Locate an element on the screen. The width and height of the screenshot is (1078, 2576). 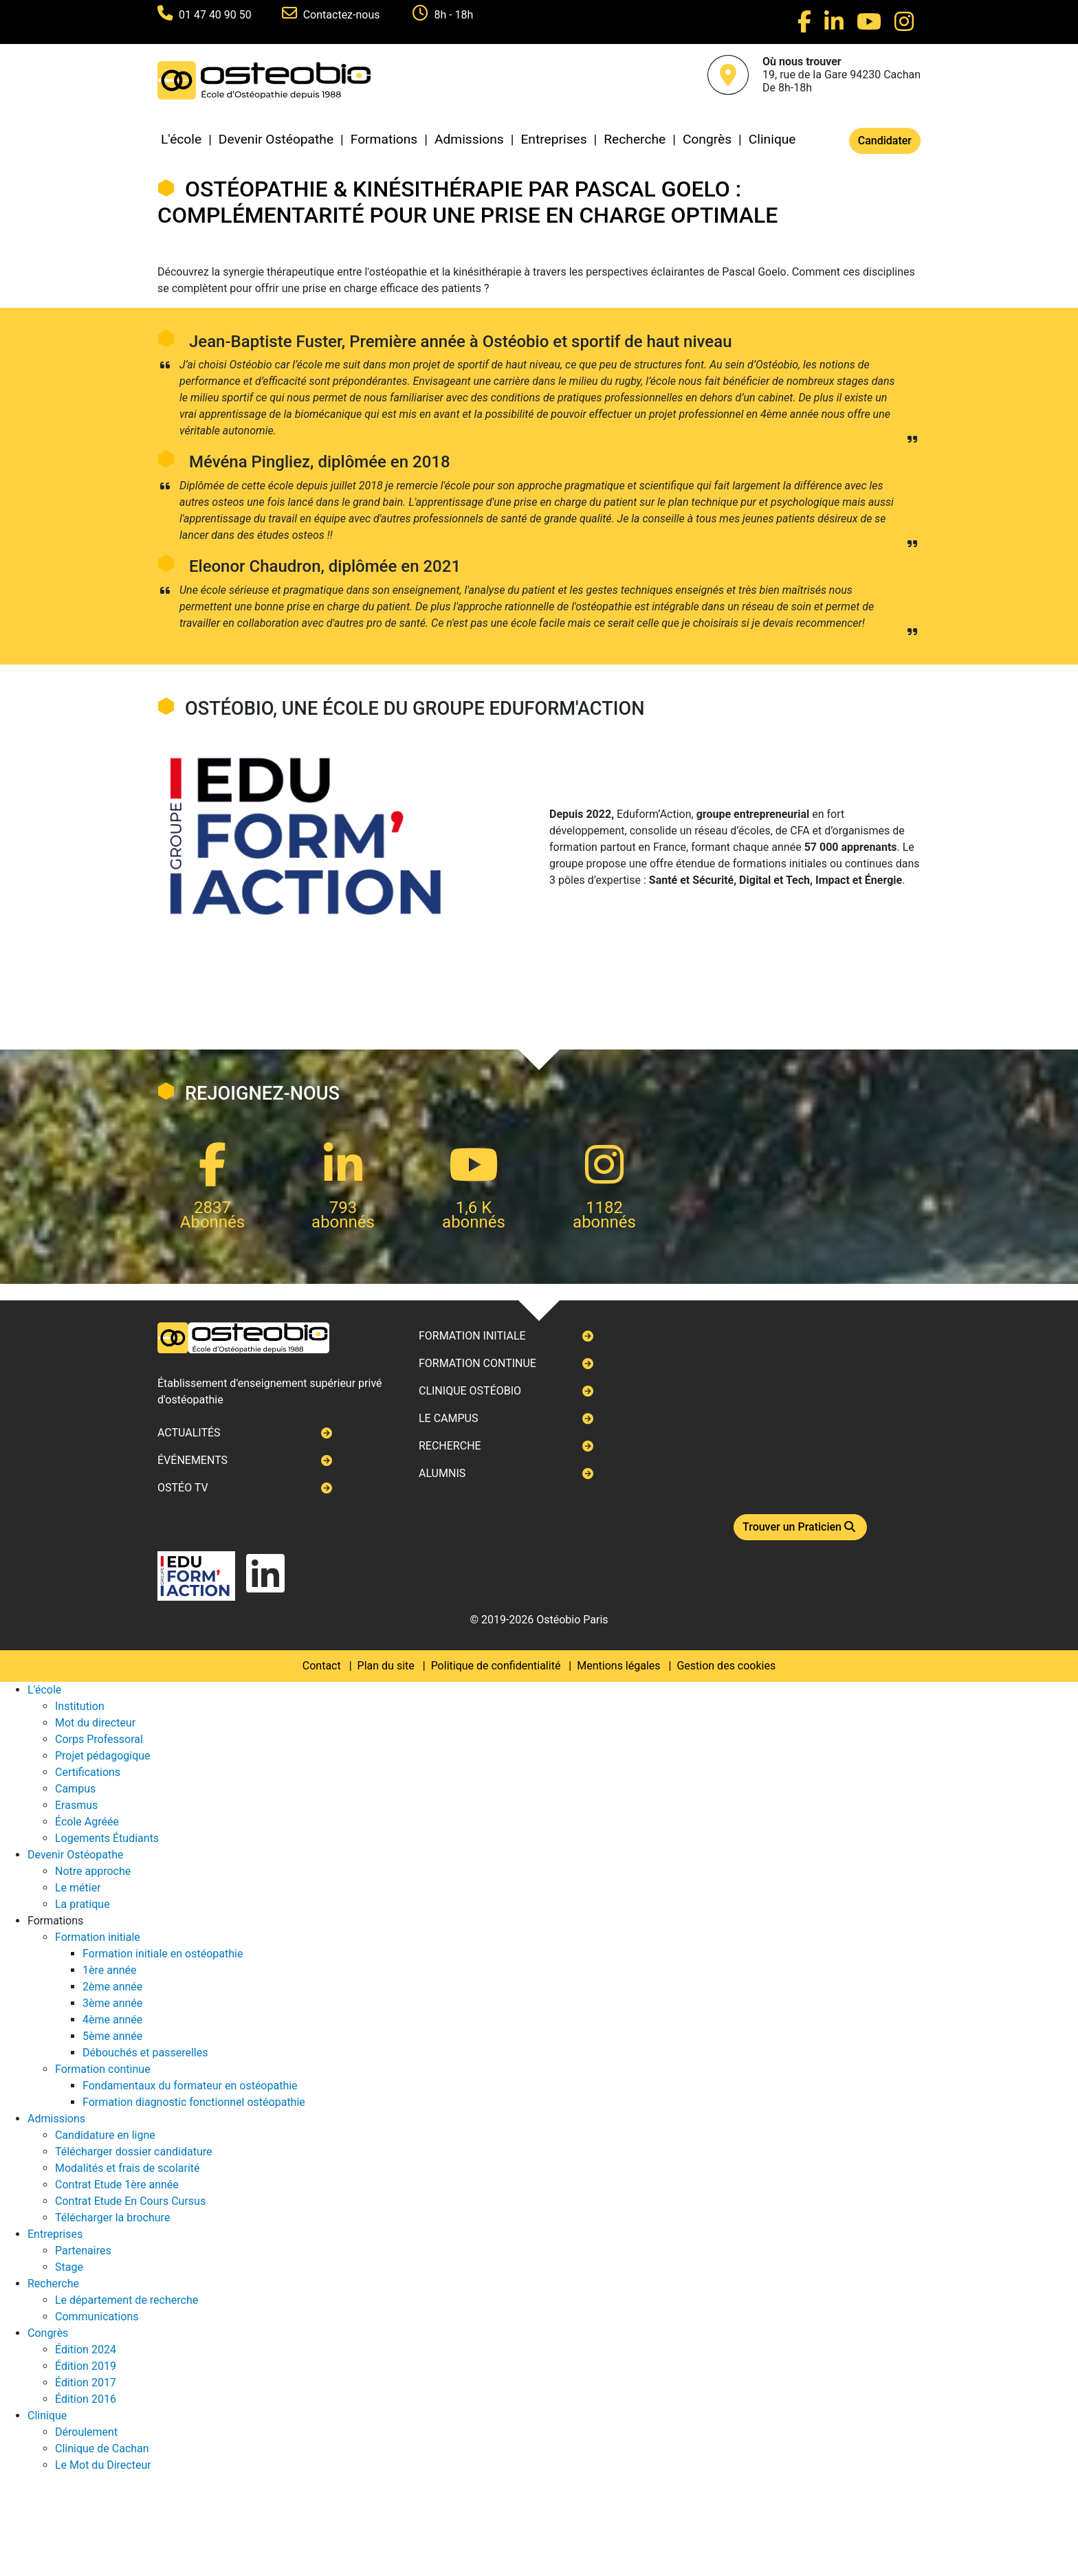
Édition 2024 is located at coordinates (85, 2349).